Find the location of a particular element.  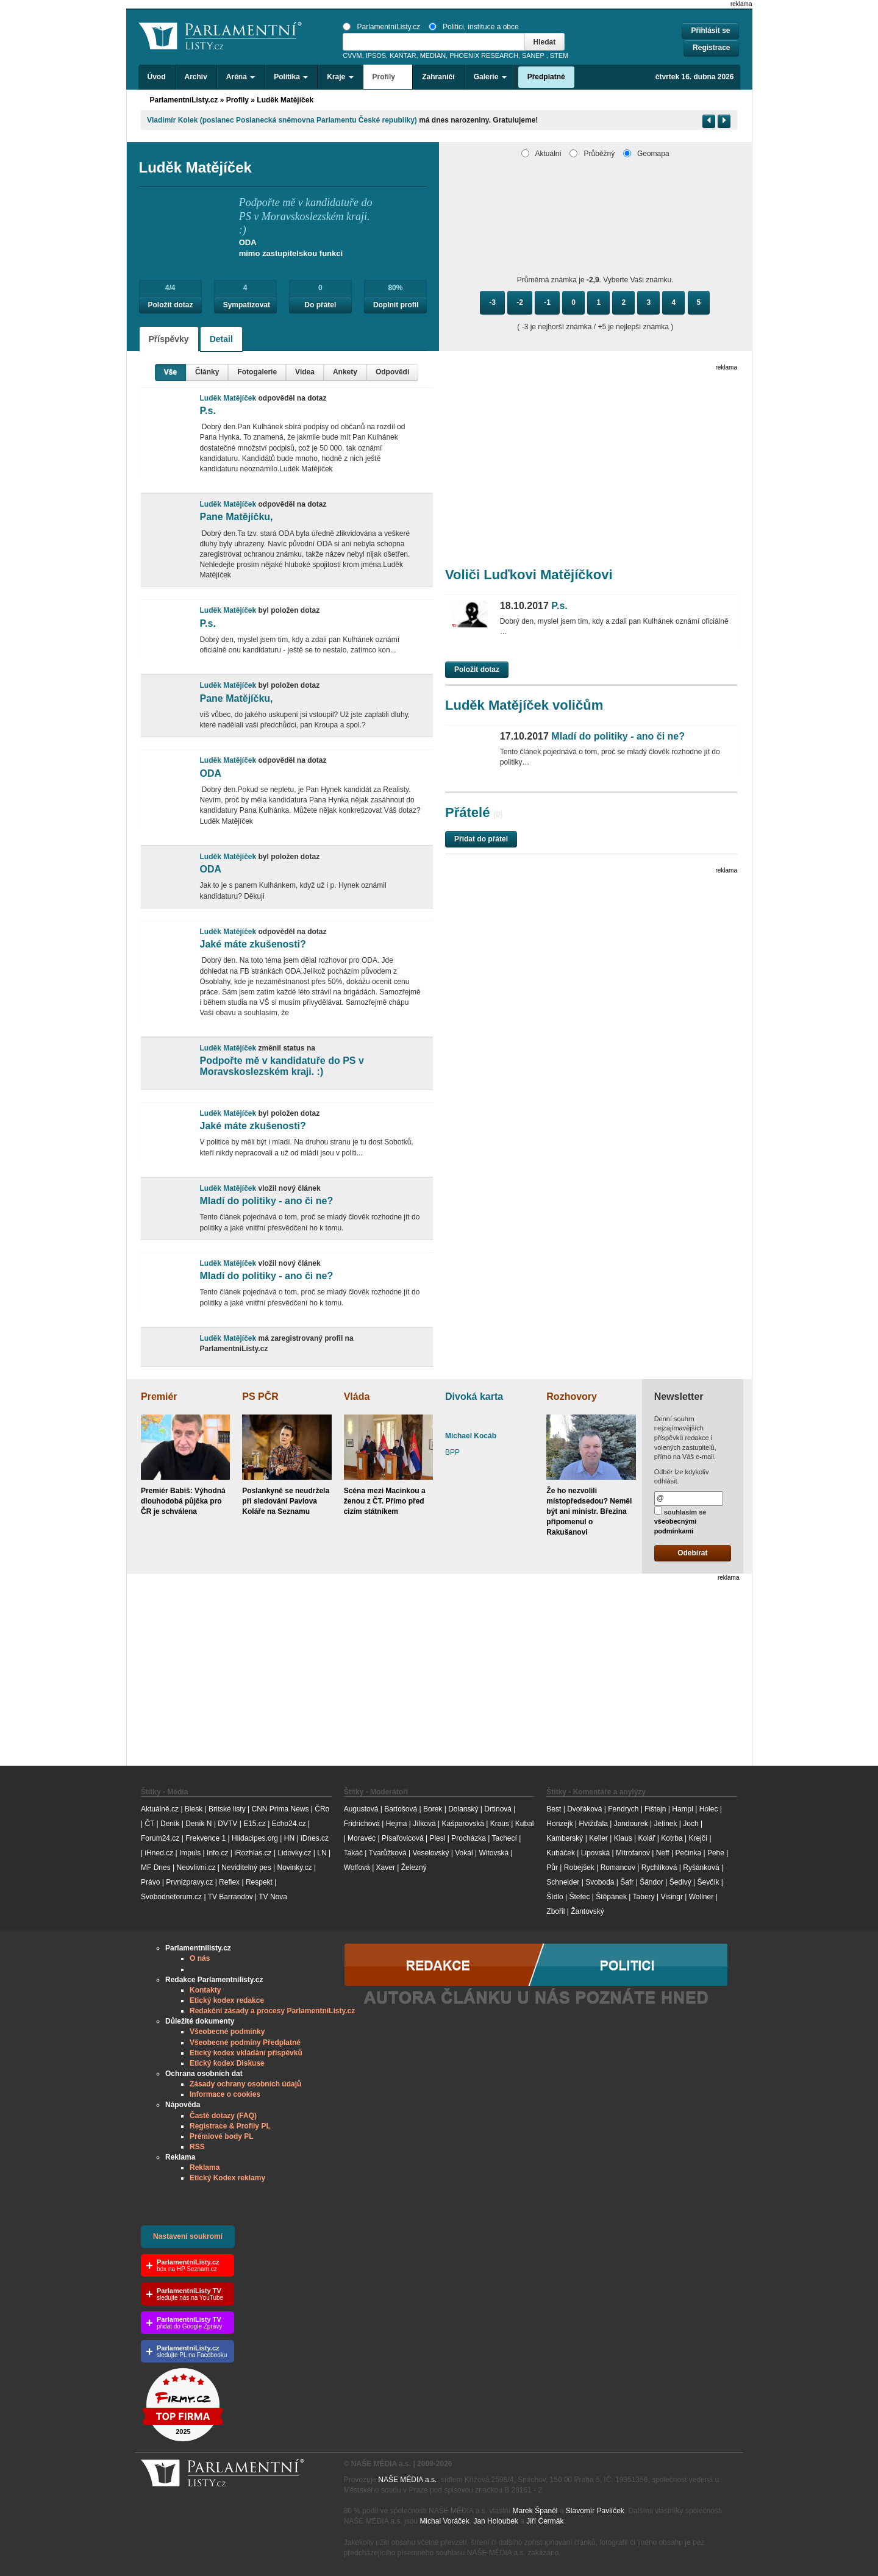

Joch is located at coordinates (690, 1823).